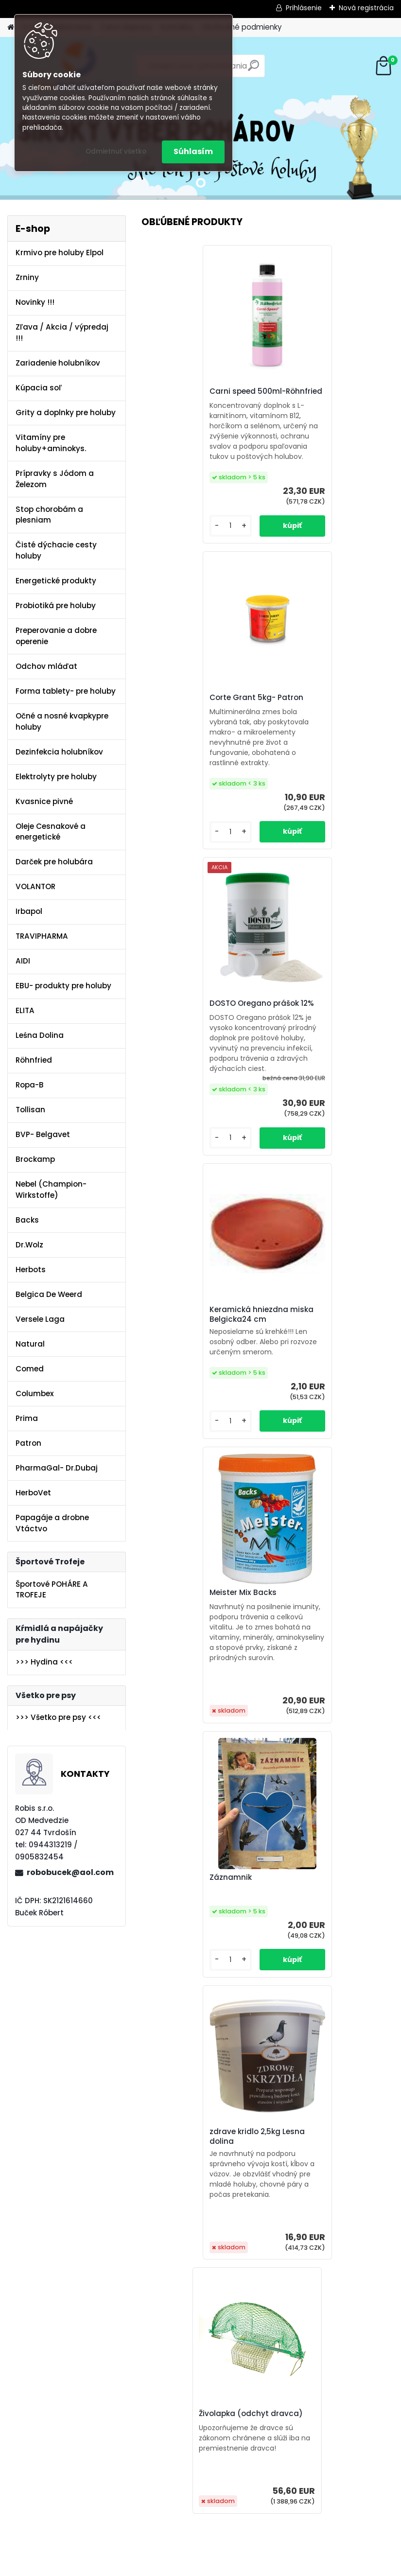  What do you see at coordinates (116, 151) in the screenshot?
I see `Odmietnuť všetko` at bounding box center [116, 151].